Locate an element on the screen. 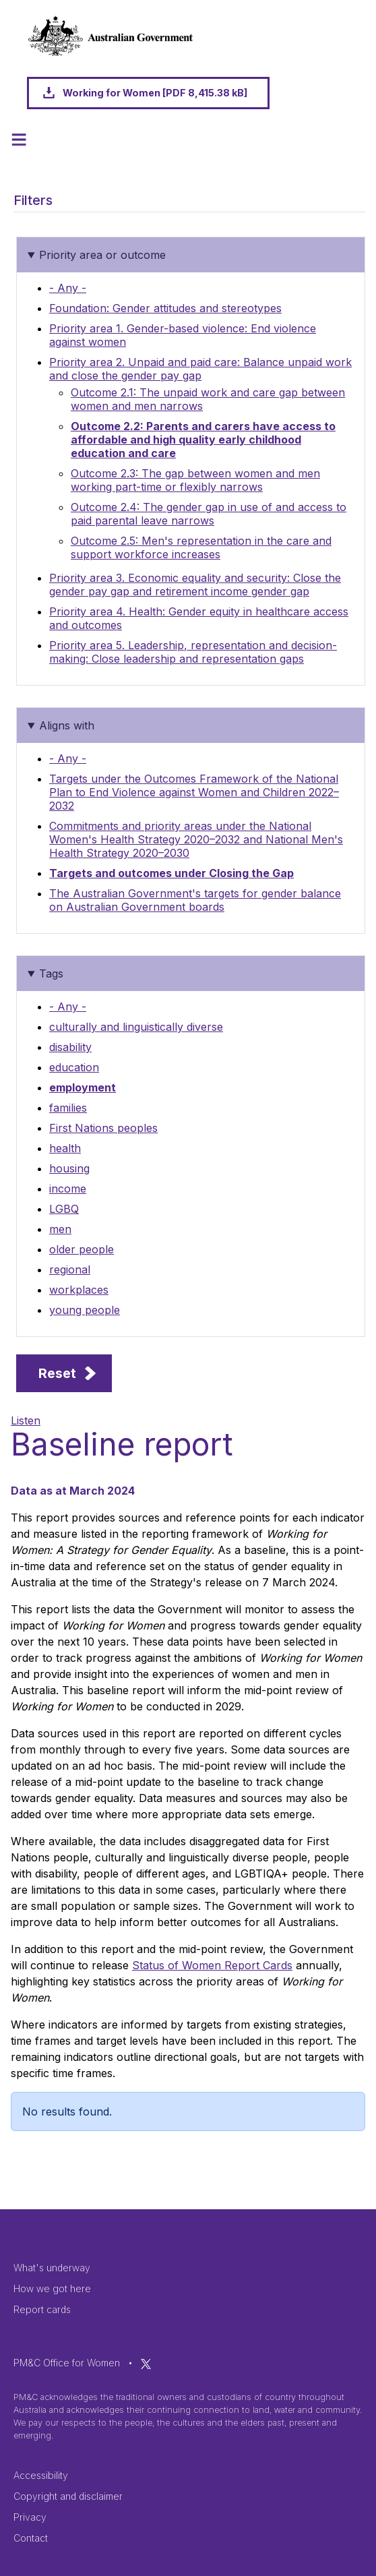 Image resolution: width=376 pixels, height=2576 pixels. LGBQ is located at coordinates (64, 1209).